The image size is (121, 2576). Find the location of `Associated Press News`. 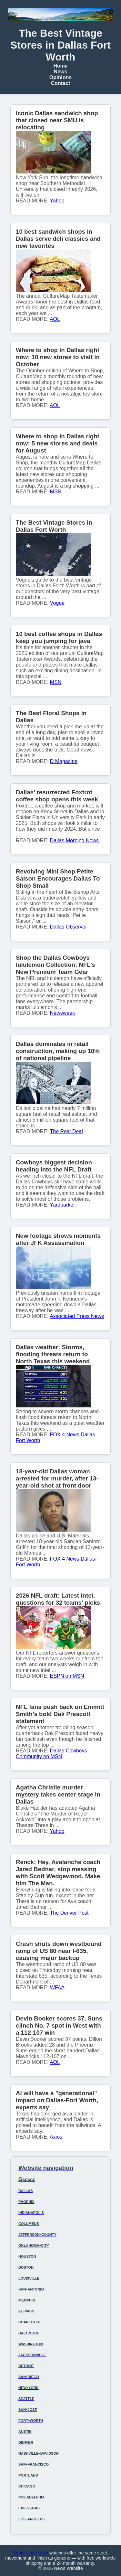

Associated Press News is located at coordinates (77, 1316).